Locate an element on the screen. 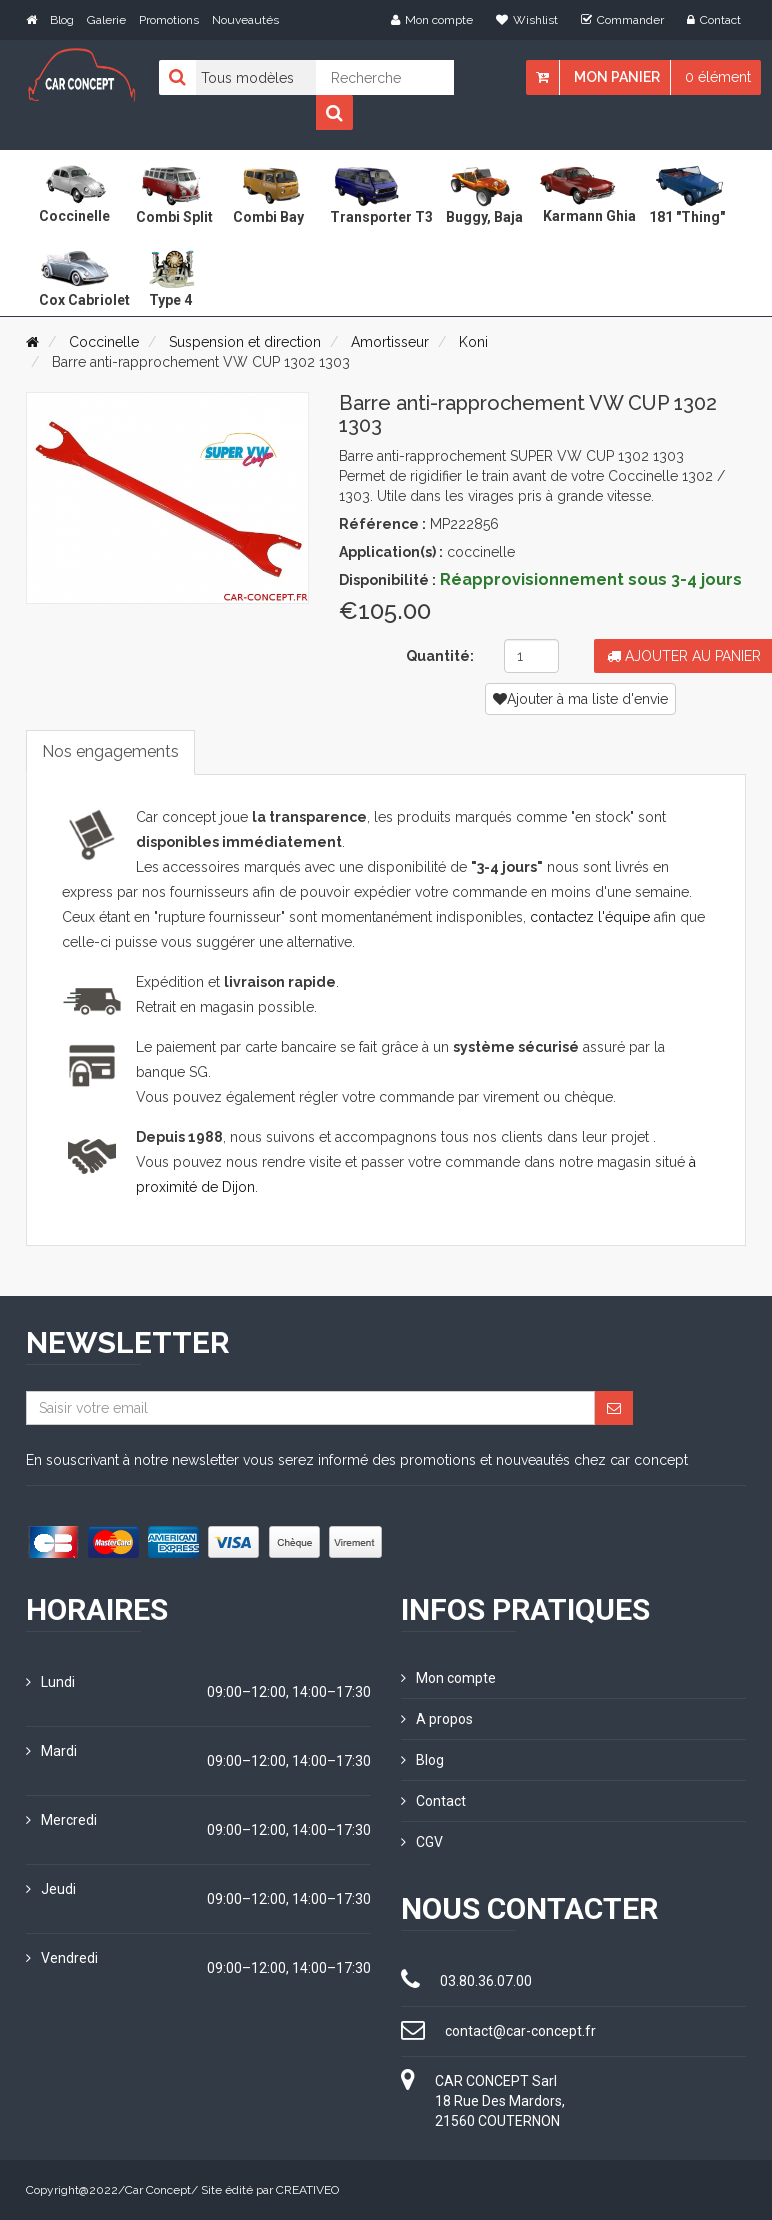  Car Concept is located at coordinates (158, 2190).